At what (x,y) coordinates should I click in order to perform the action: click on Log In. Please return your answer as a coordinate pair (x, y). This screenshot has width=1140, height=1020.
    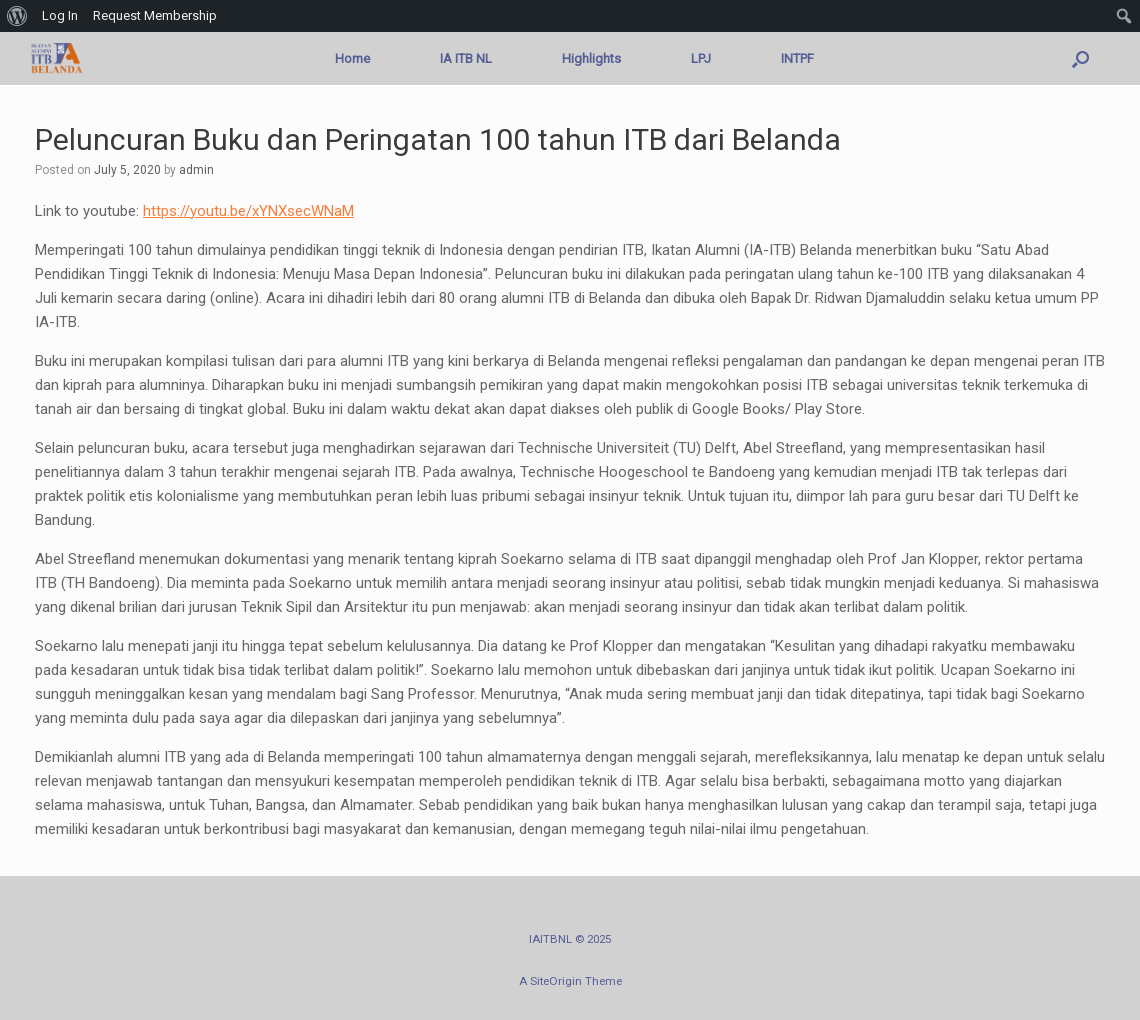
    Looking at the image, I should click on (60, 15).